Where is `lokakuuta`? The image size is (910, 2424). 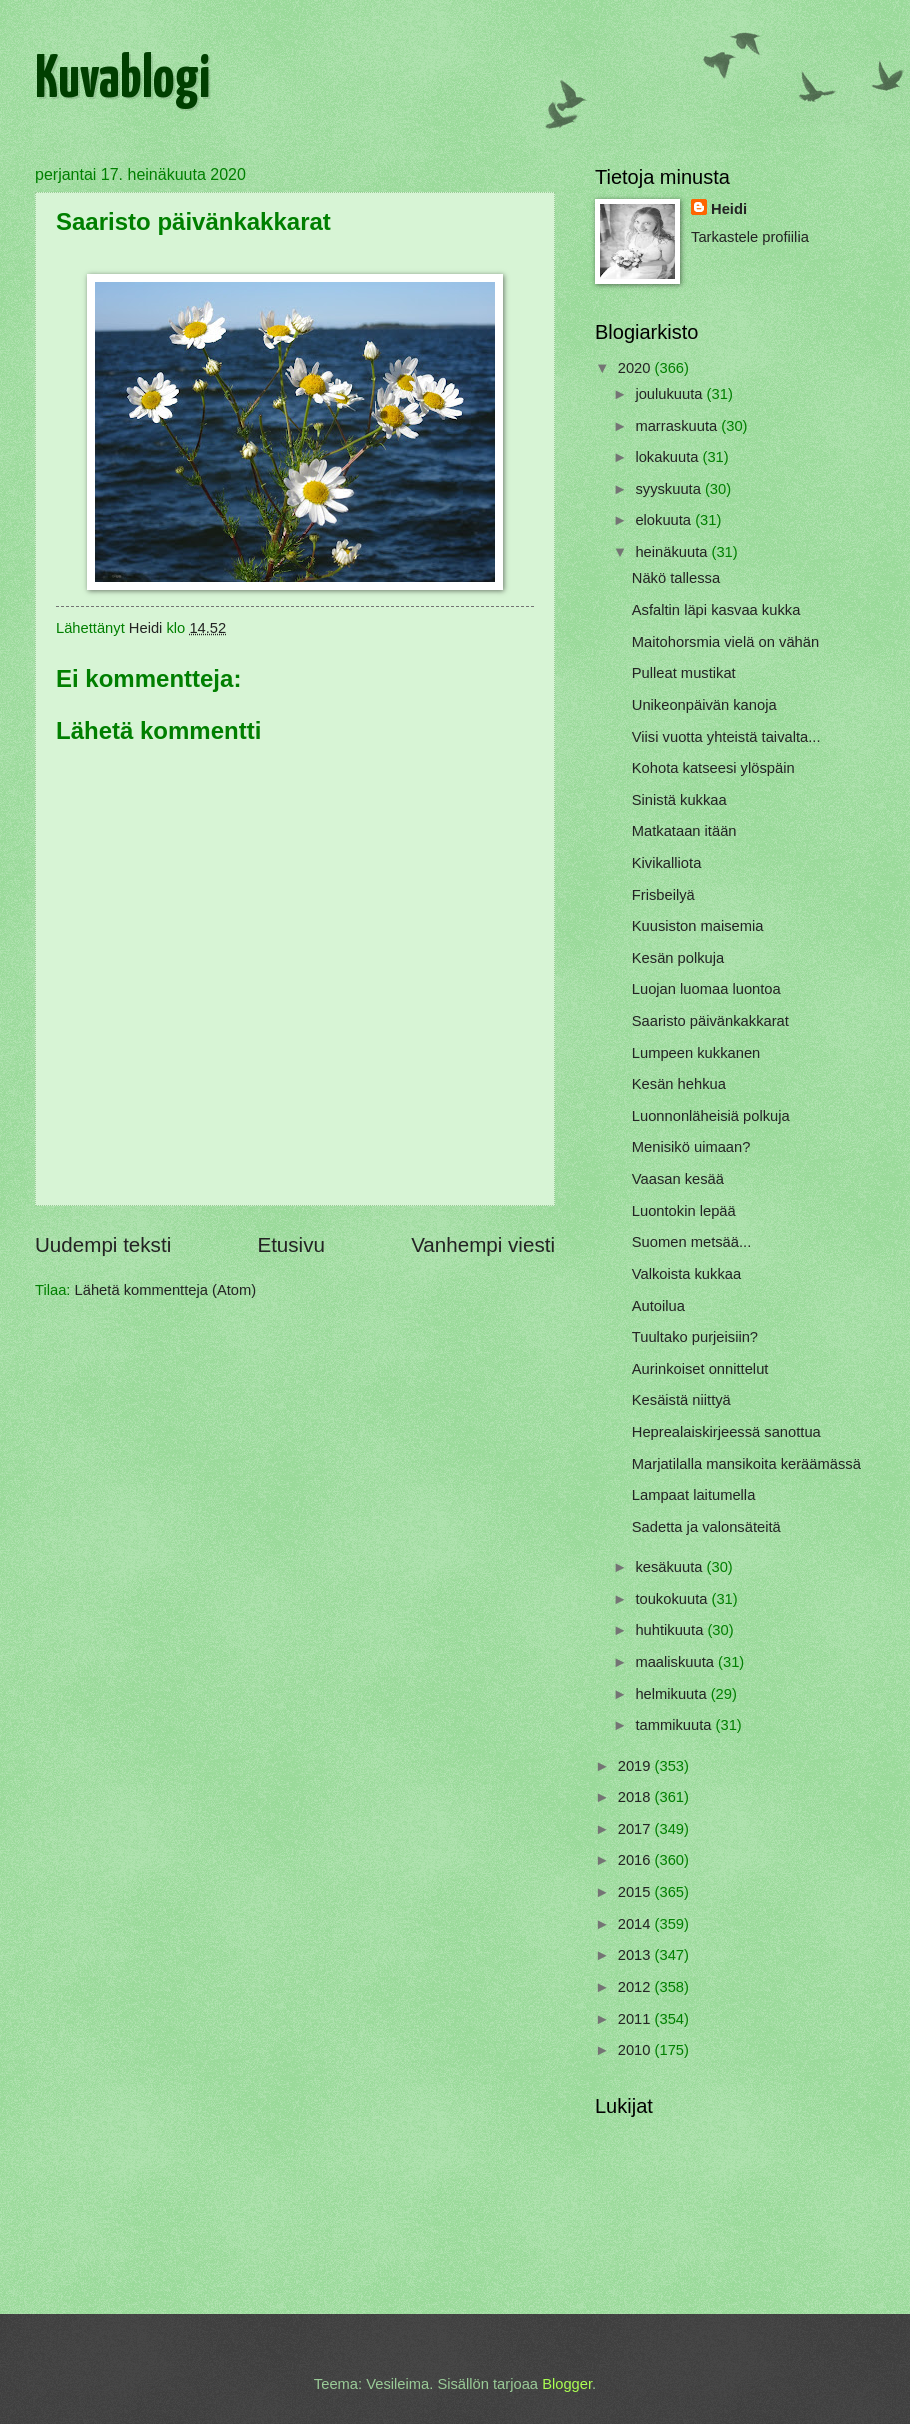 lokakuuta is located at coordinates (668, 457).